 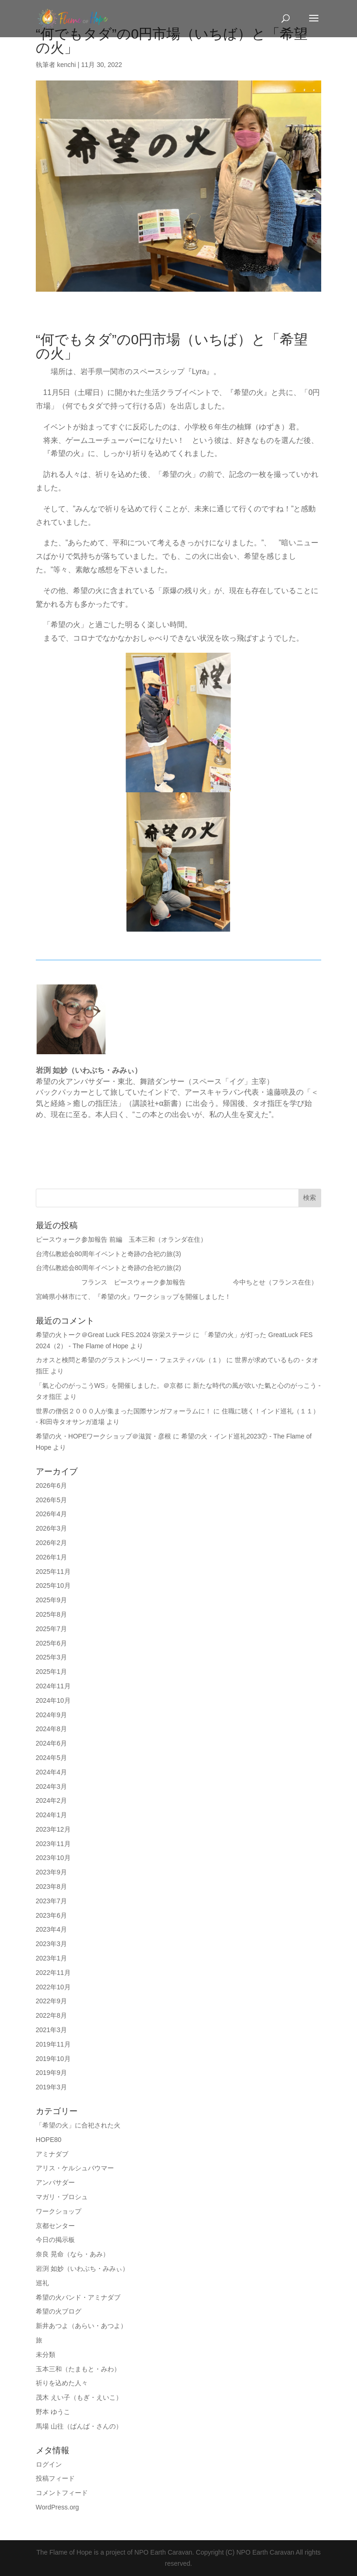 I want to click on ピースウォーク参加報告 前編 玉本三和（オランダ在住）, so click(x=124, y=1239).